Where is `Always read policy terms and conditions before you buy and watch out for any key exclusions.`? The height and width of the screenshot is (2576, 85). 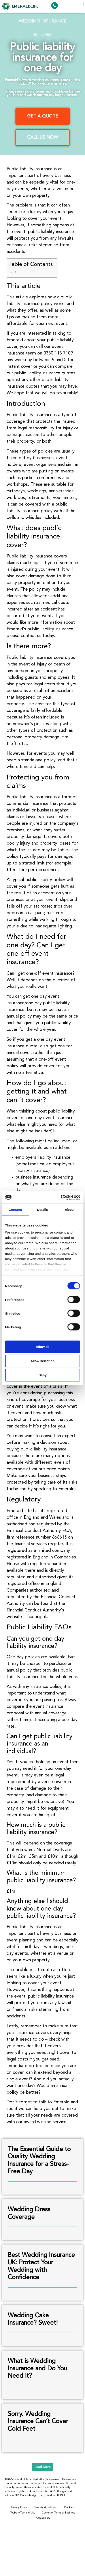 Always read policy terms and conditions before you buy and watch out for any key exclusions. is located at coordinates (42, 93).